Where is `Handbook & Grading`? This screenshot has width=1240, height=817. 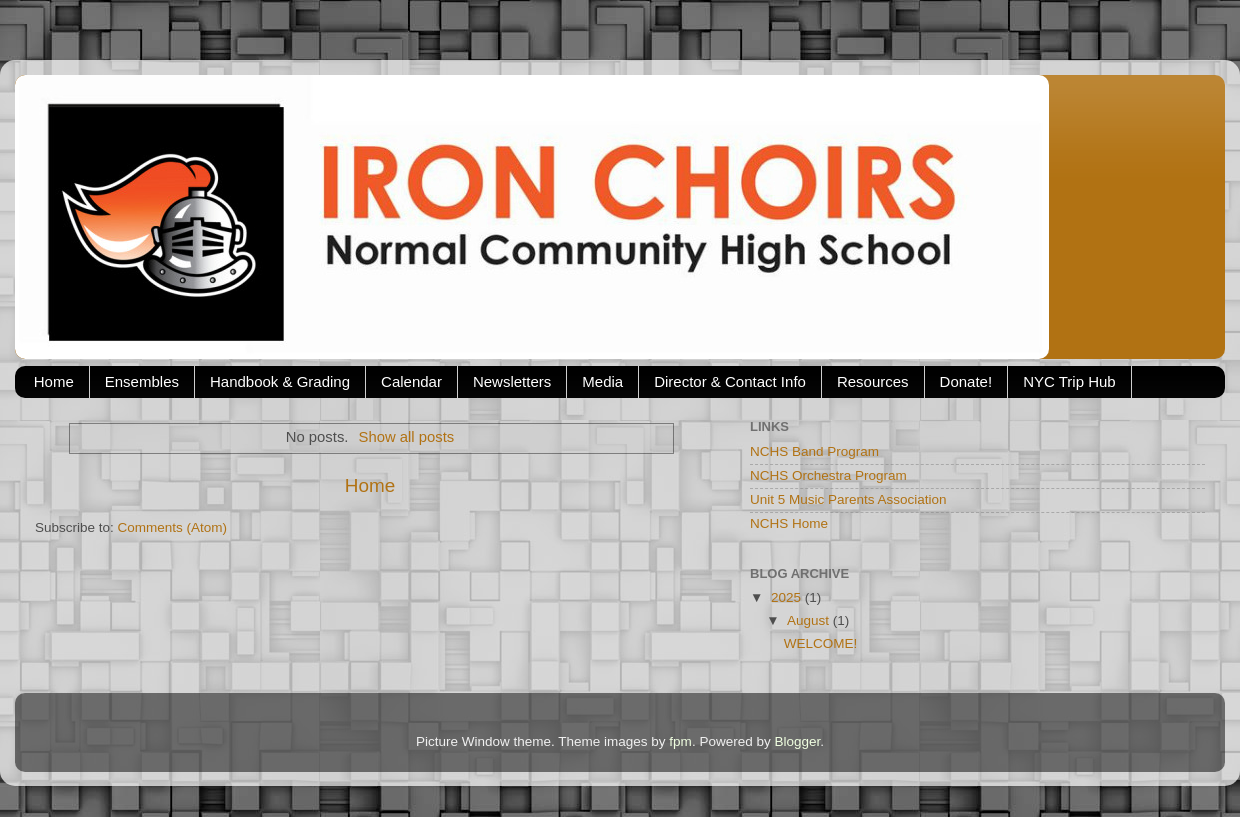
Handbook & Grading is located at coordinates (280, 381).